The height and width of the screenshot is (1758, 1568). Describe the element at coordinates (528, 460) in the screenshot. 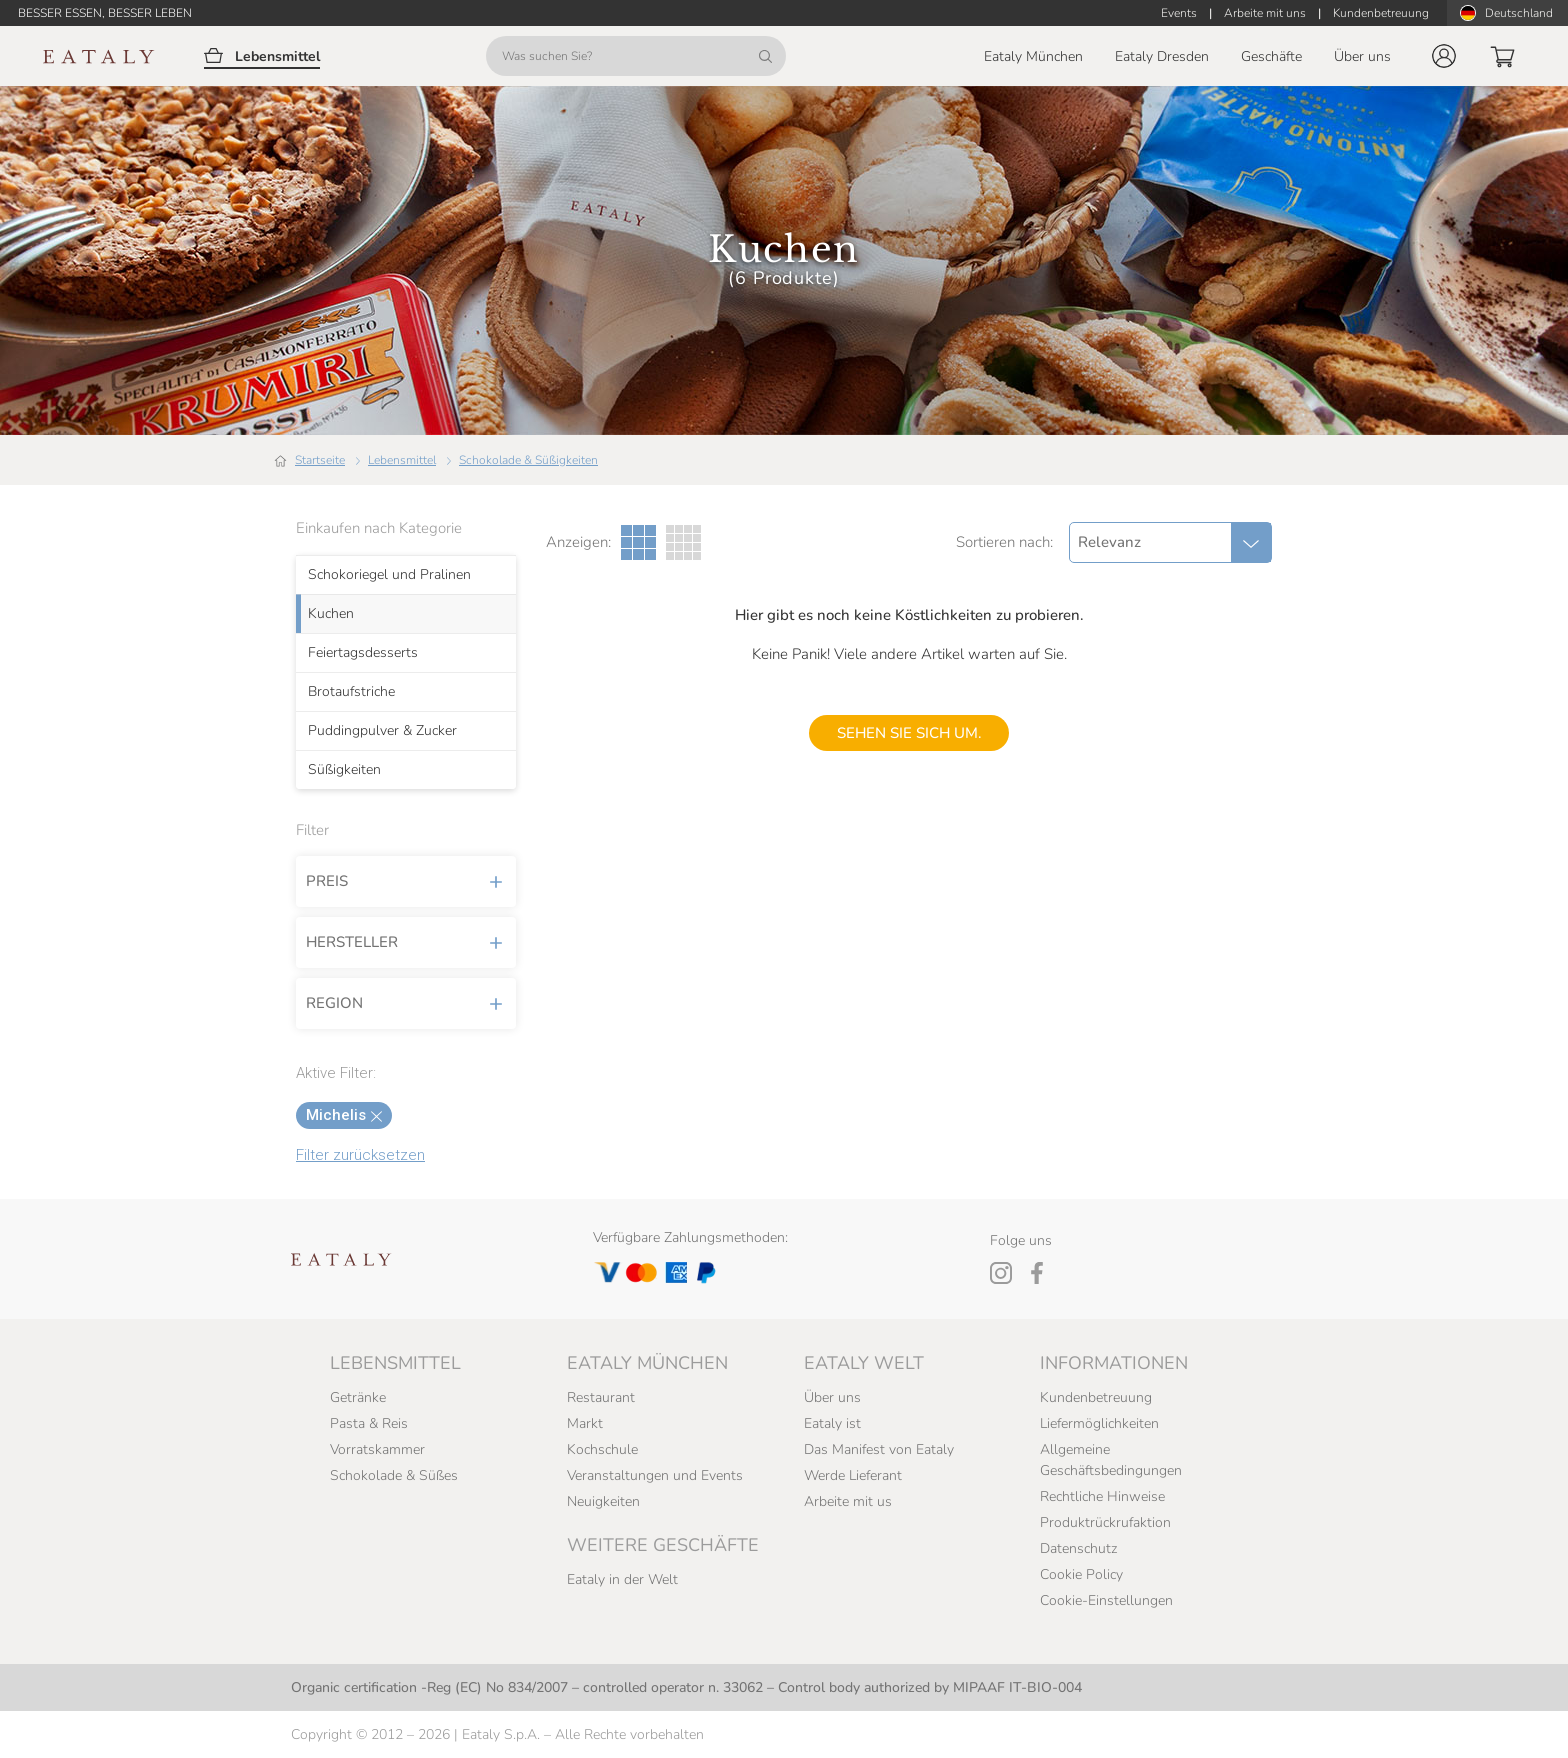

I see `Schokolade & Süßigkeiten` at that location.